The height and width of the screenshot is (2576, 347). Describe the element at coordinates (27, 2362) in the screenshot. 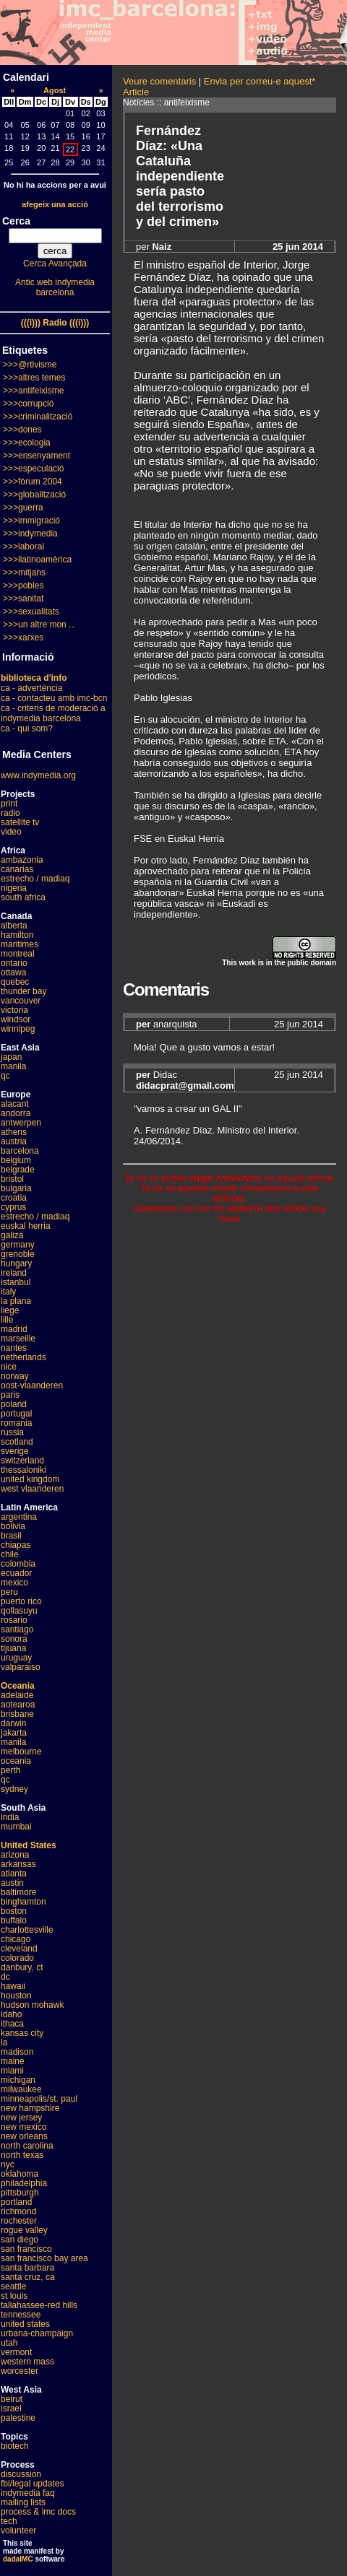

I see `western mass` at that location.